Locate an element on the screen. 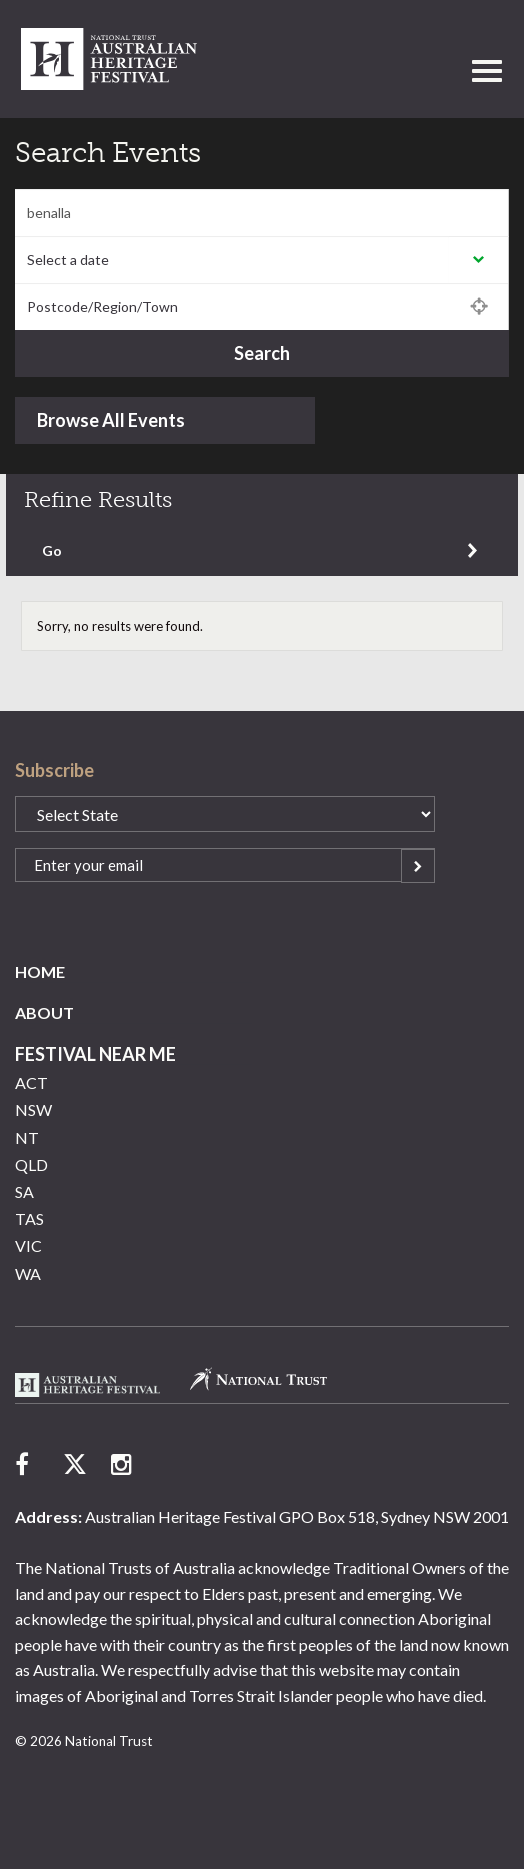 The image size is (524, 1869). follow us on twitter is located at coordinates (75, 1464).